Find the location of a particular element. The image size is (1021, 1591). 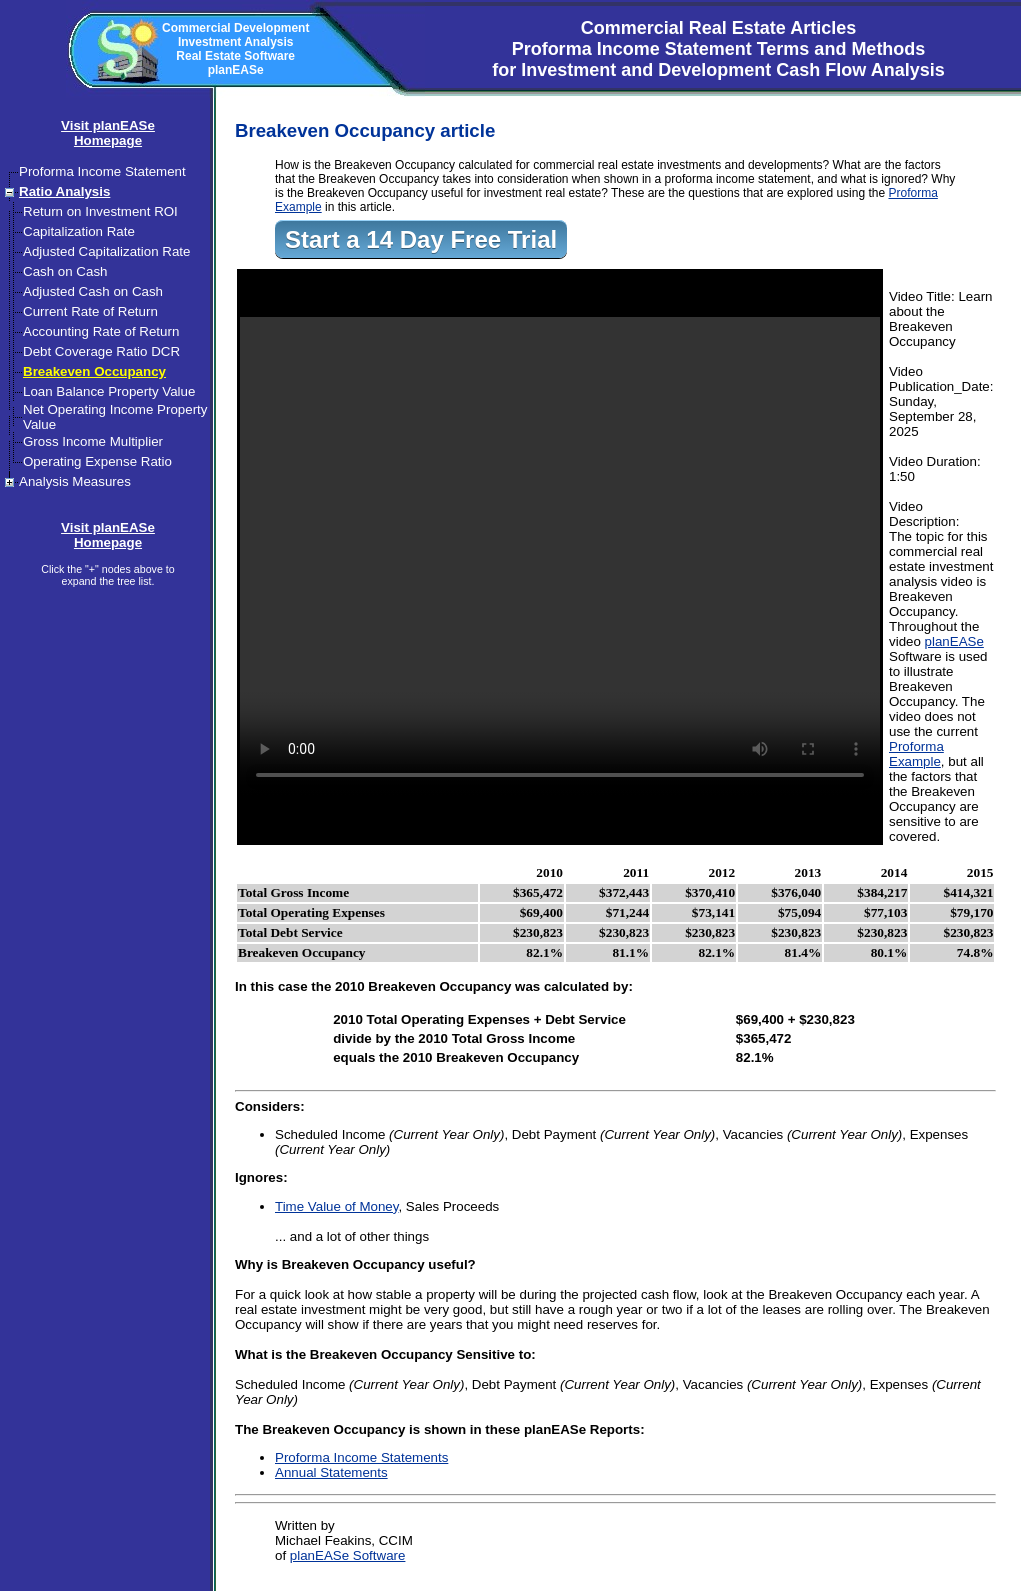

Debt Coverage Ratio DCR is located at coordinates (101, 351).